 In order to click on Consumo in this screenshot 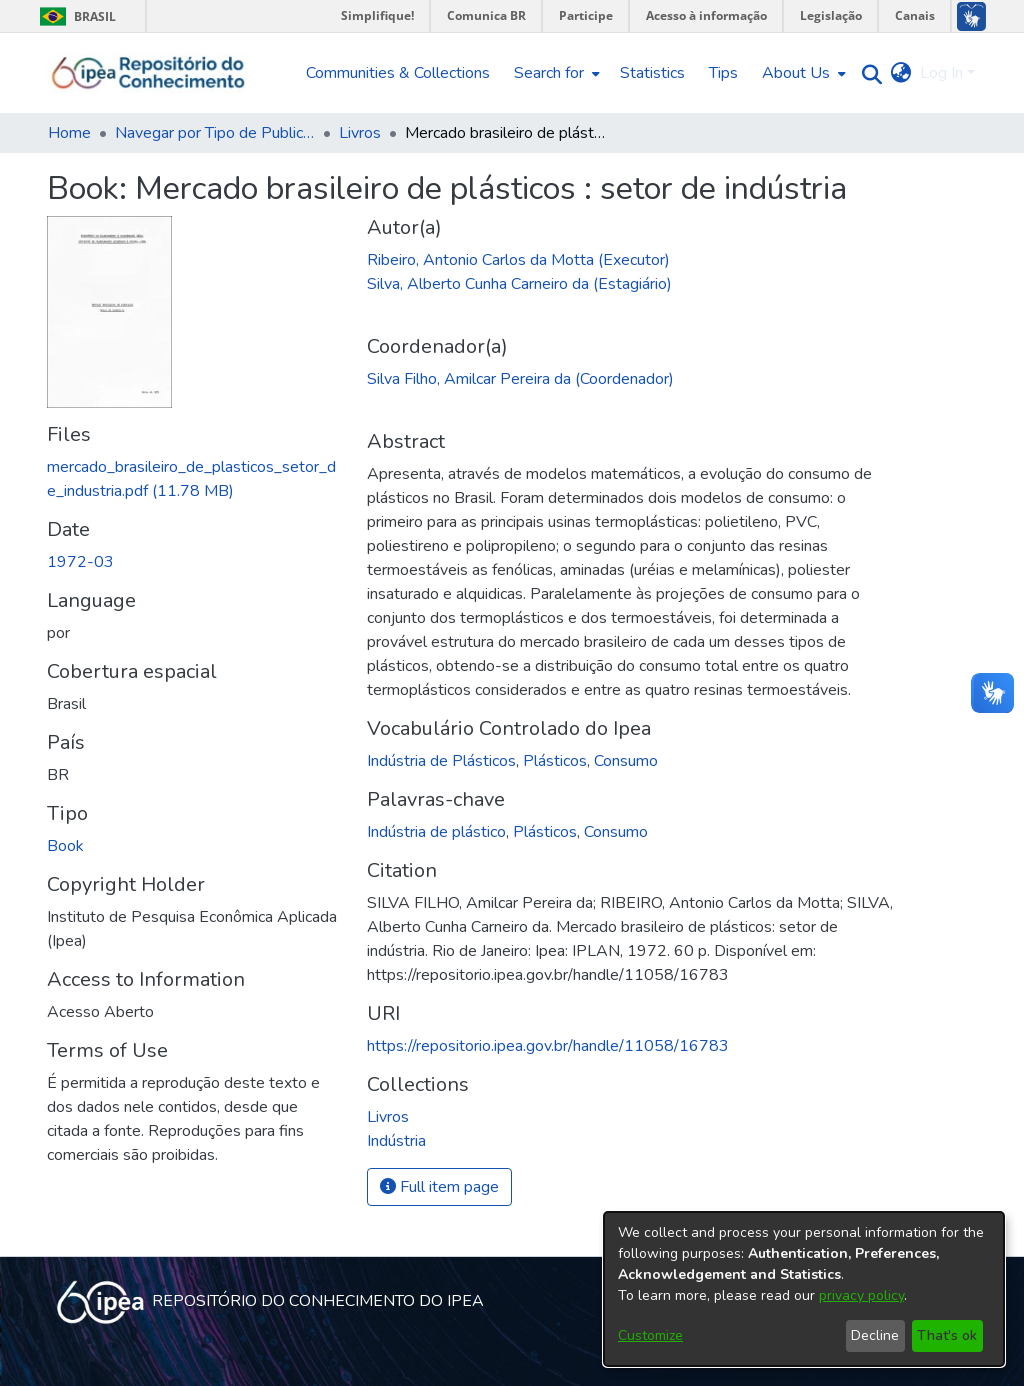, I will do `click(626, 761)`.